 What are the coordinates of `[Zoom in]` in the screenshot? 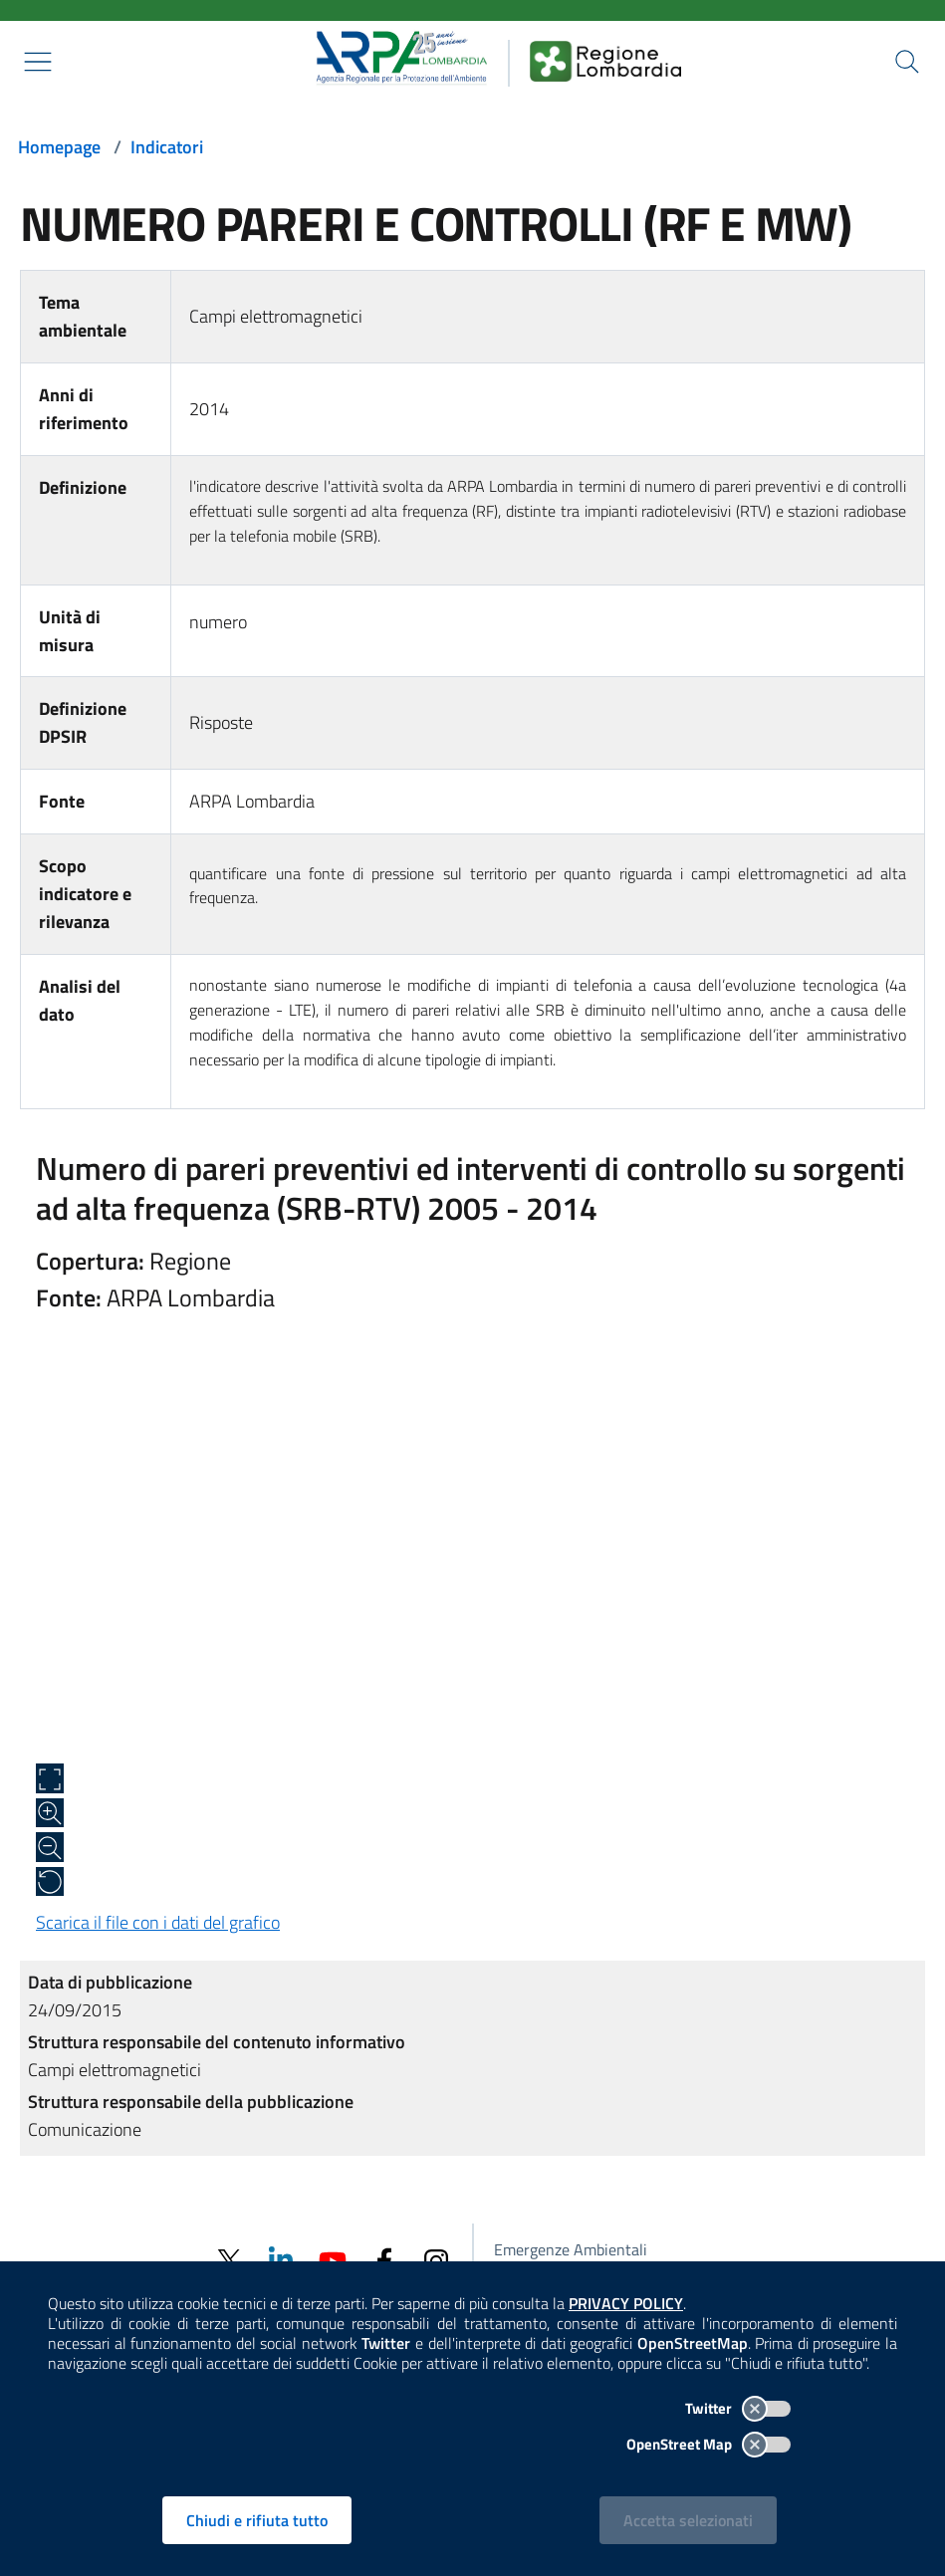 It's located at (50, 1813).